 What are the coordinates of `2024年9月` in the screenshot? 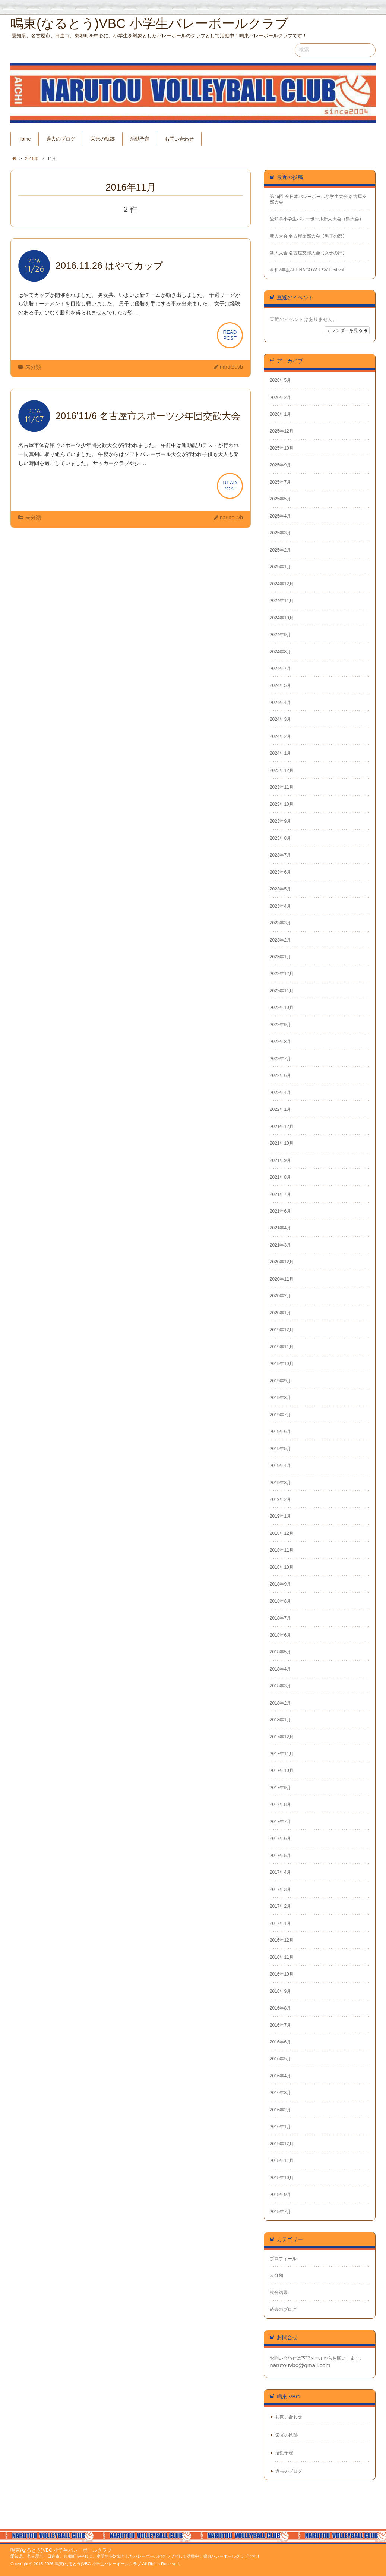 It's located at (280, 634).